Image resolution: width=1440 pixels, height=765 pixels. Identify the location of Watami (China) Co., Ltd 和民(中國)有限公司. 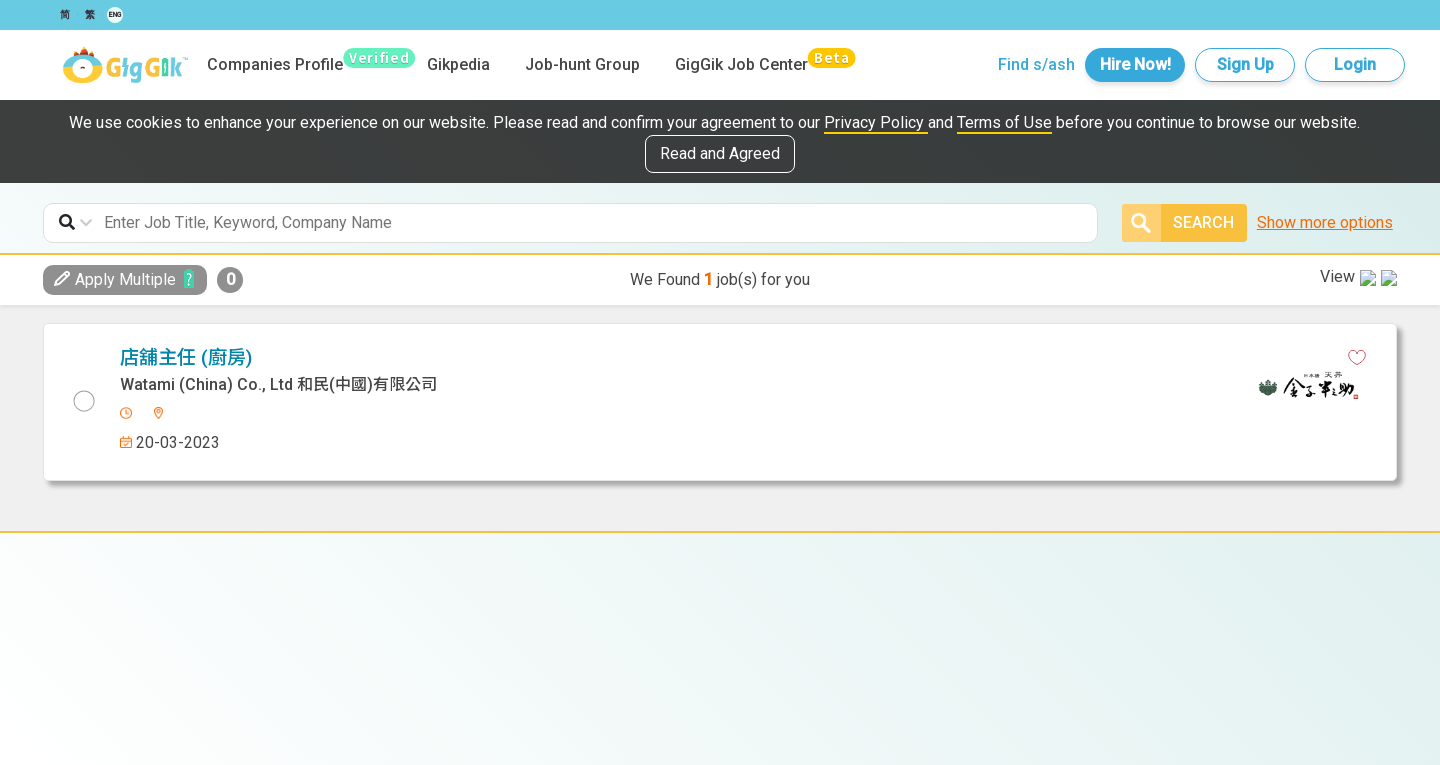
(719, 621).